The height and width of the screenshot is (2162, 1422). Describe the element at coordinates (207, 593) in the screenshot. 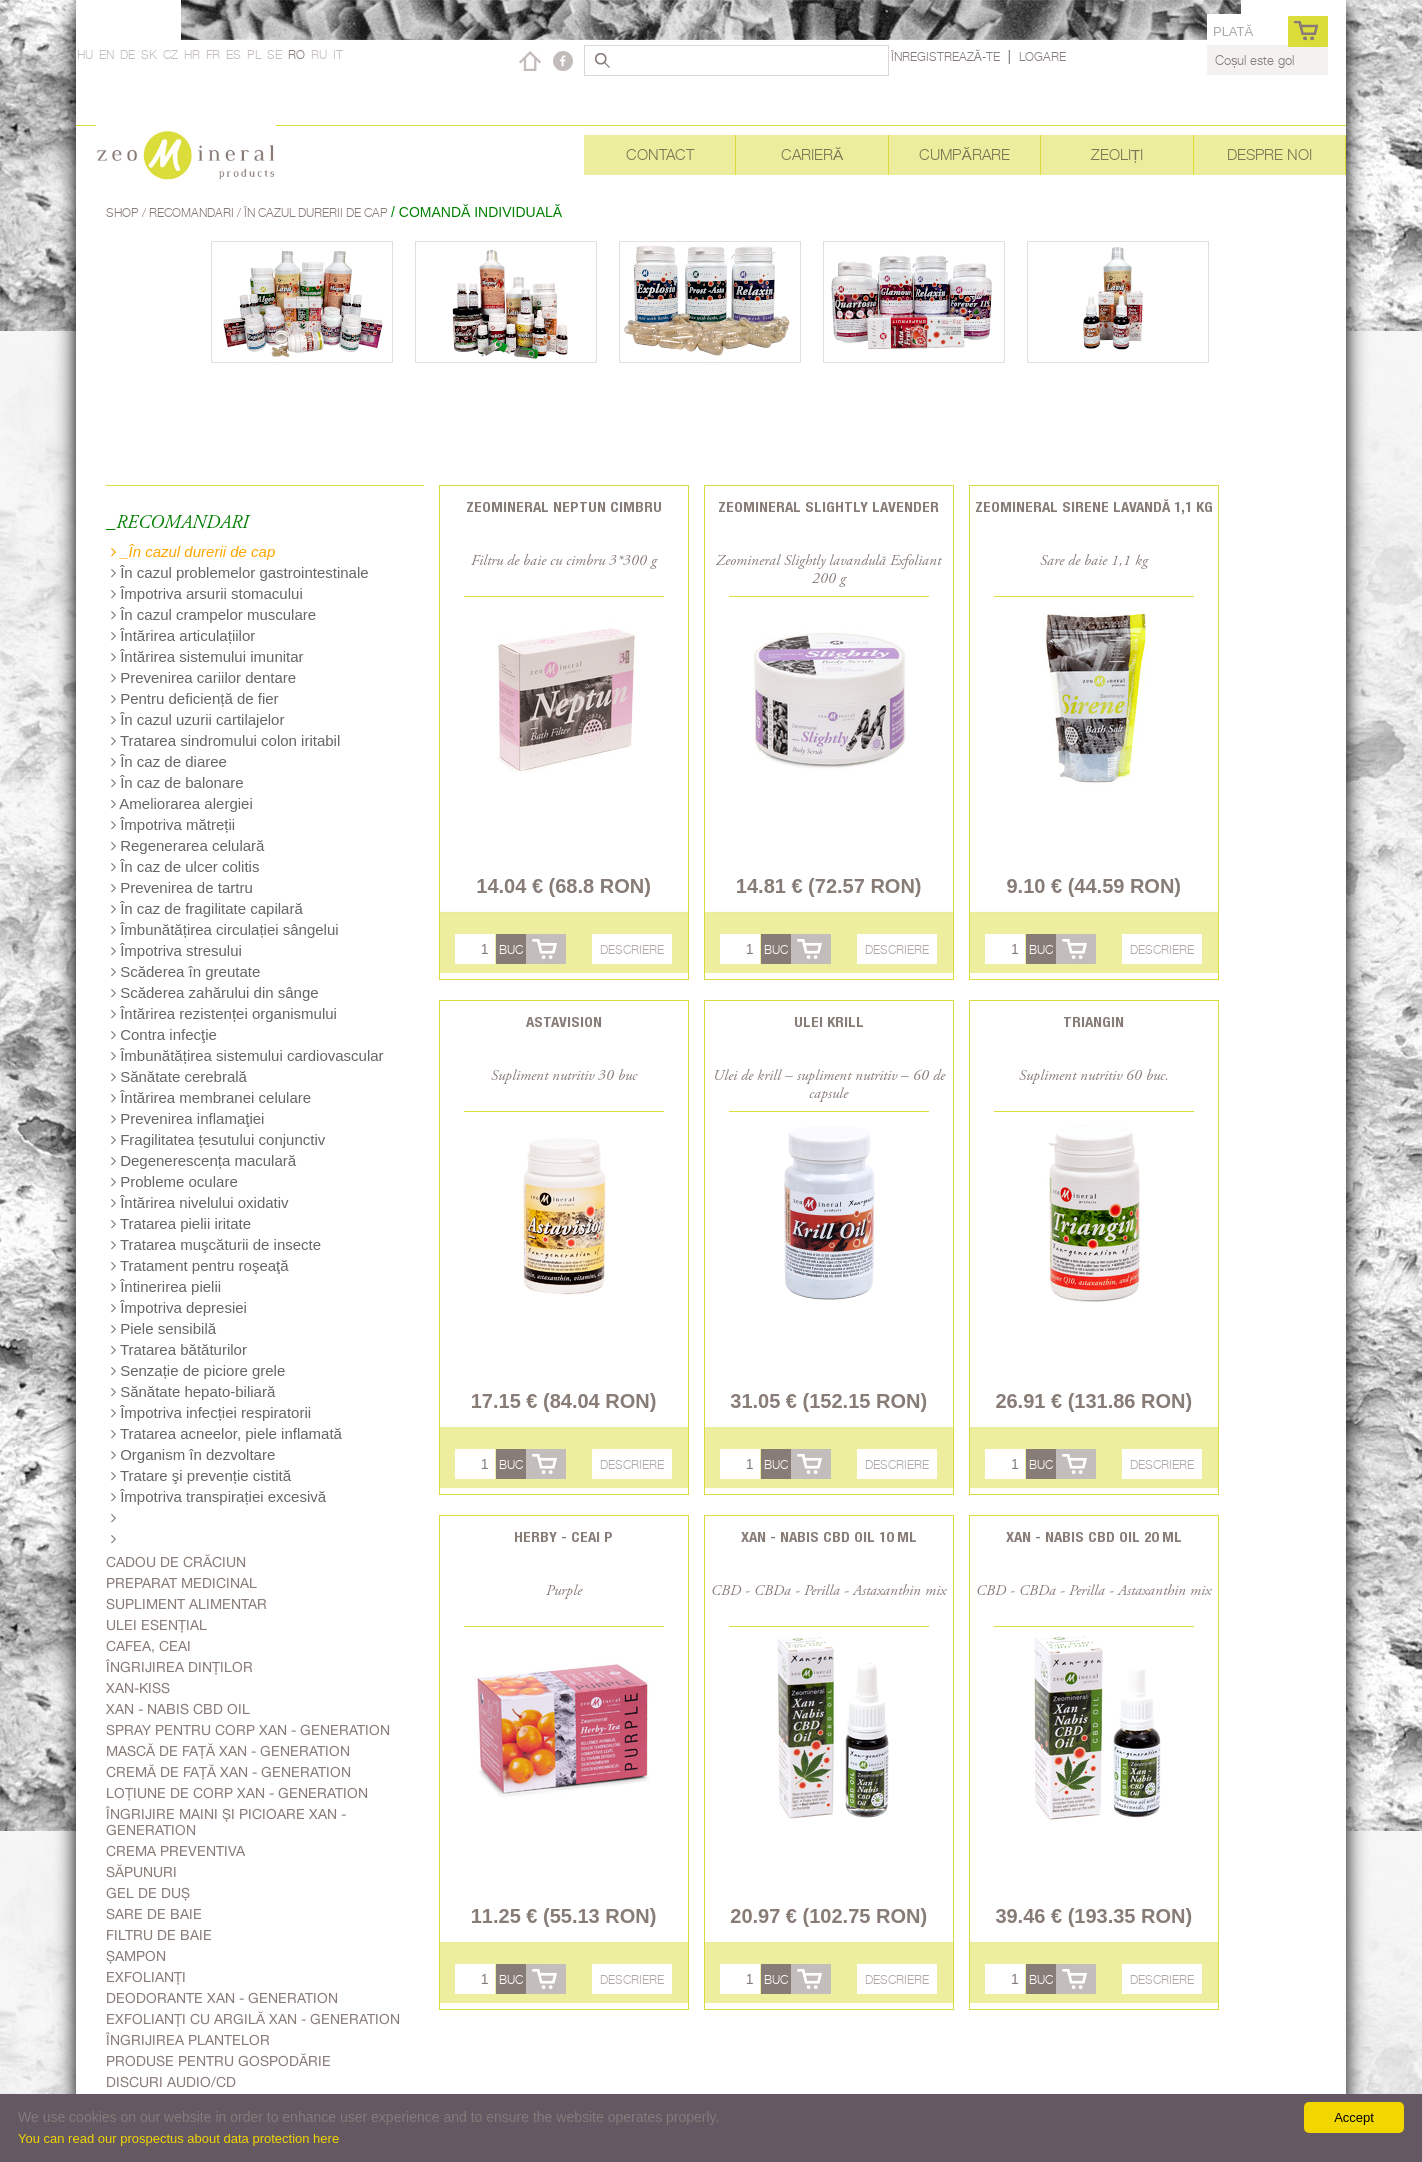

I see `Împotriva arsurii stomacului` at that location.